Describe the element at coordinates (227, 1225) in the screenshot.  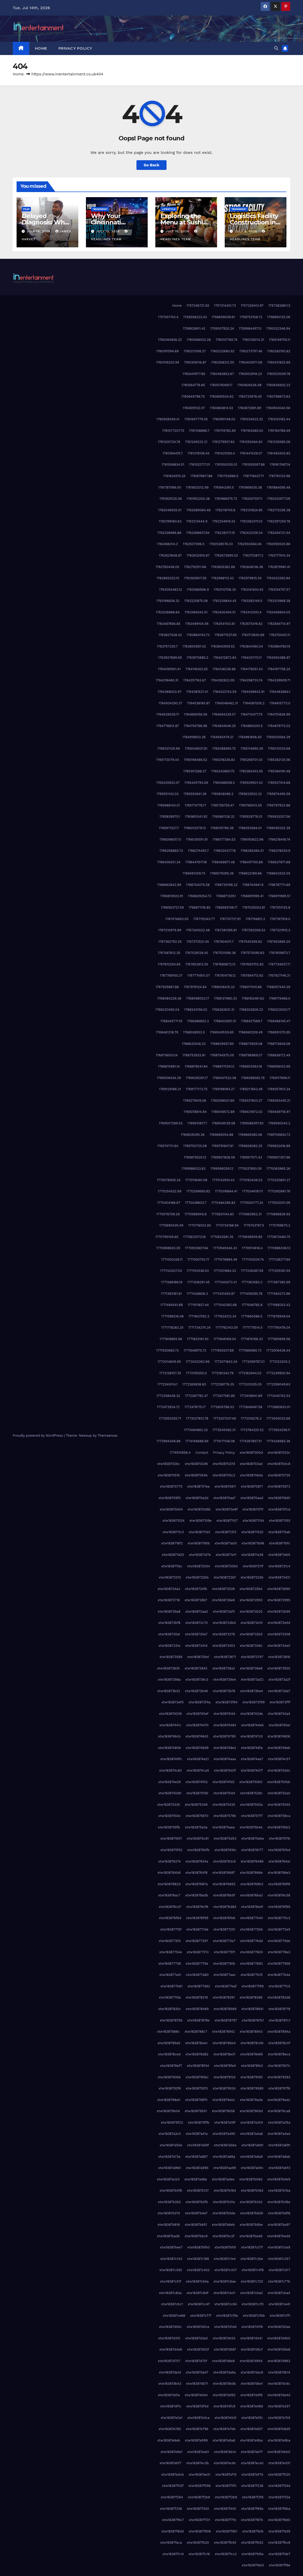
I see `1770724188.94` at that location.